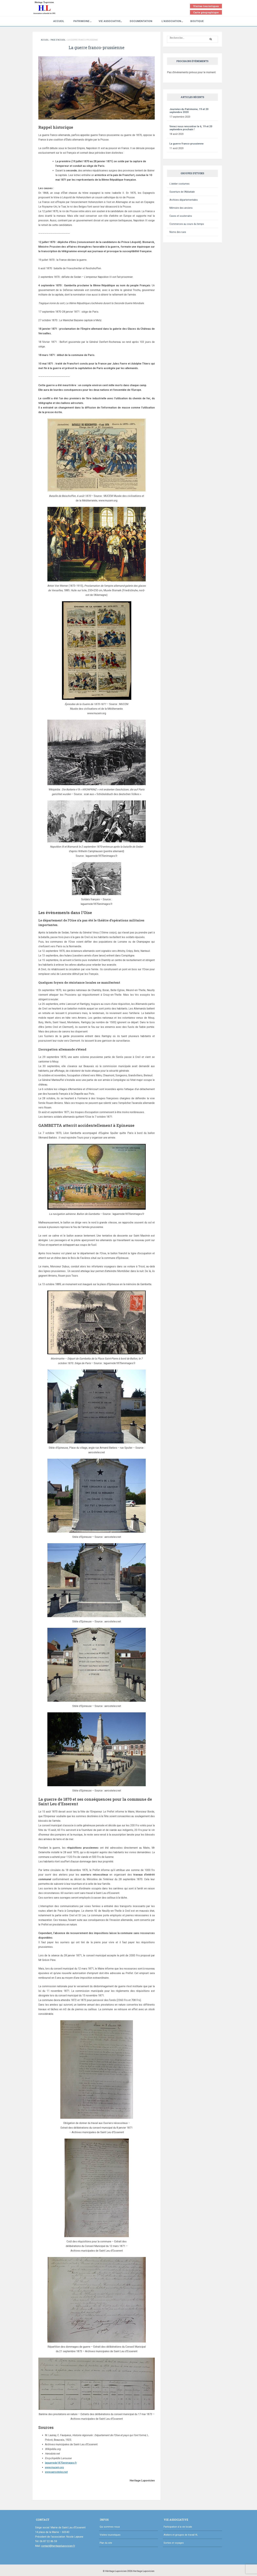  What do you see at coordinates (206, 6) in the screenshot?
I see `Visites touristiques` at bounding box center [206, 6].